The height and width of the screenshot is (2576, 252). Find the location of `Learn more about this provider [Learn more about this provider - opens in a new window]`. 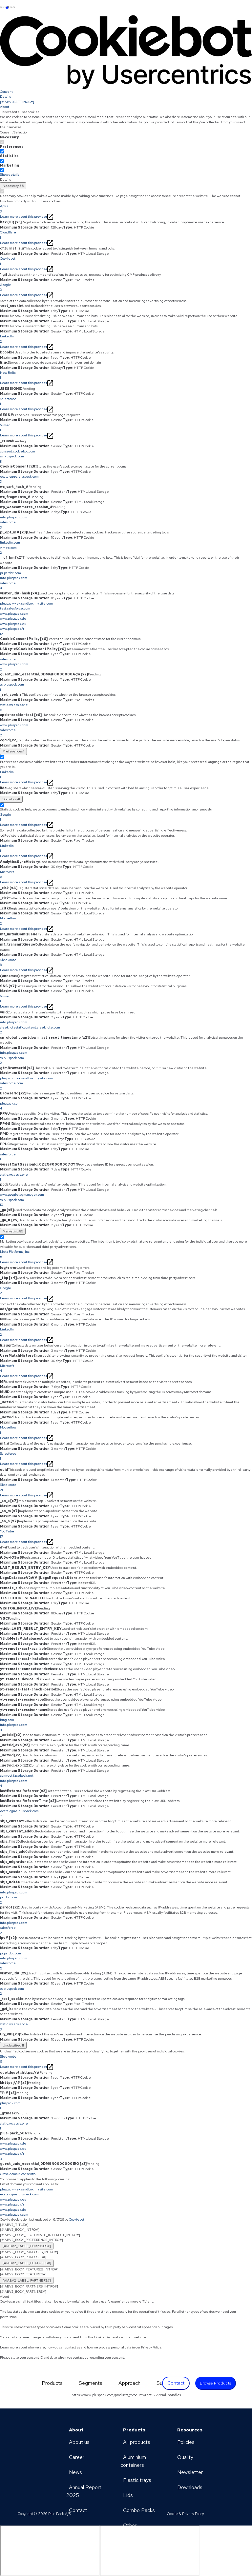

Learn more about this provider [Learn more about this provider - opens in a new window] is located at coordinates (26, 216).